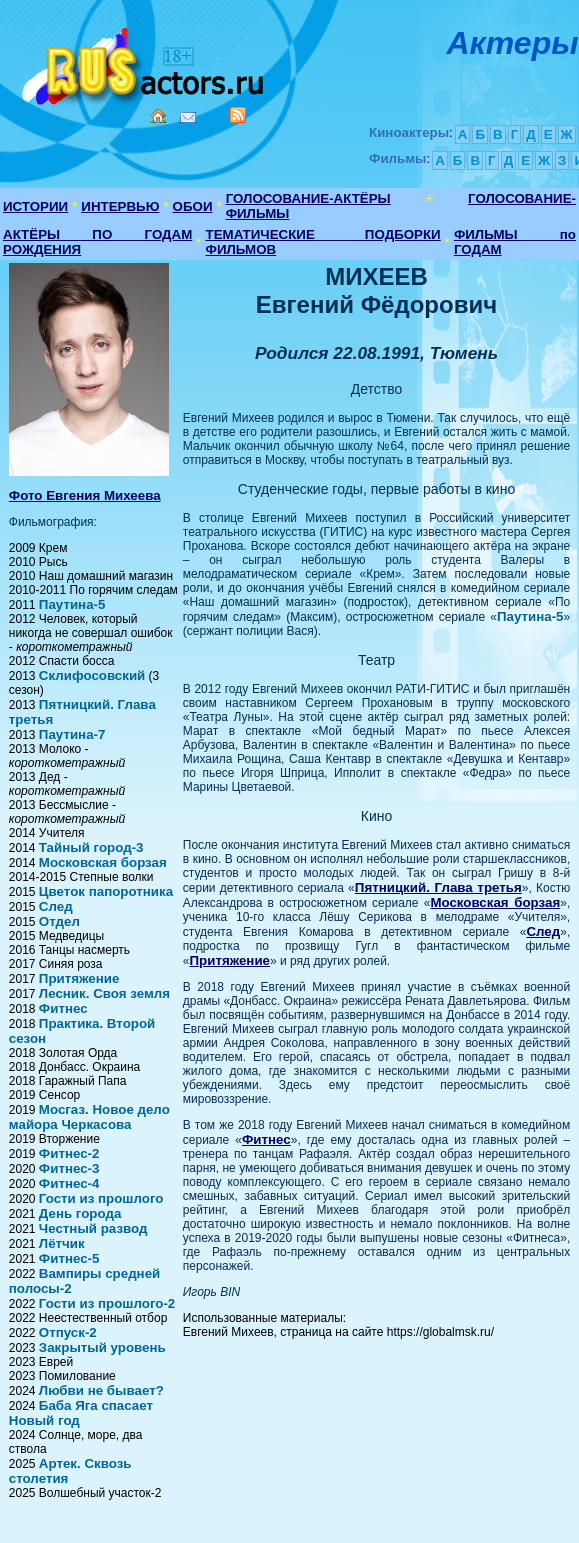 This screenshot has width=579, height=1543. Describe the element at coordinates (188, 117) in the screenshot. I see `Mail` at that location.